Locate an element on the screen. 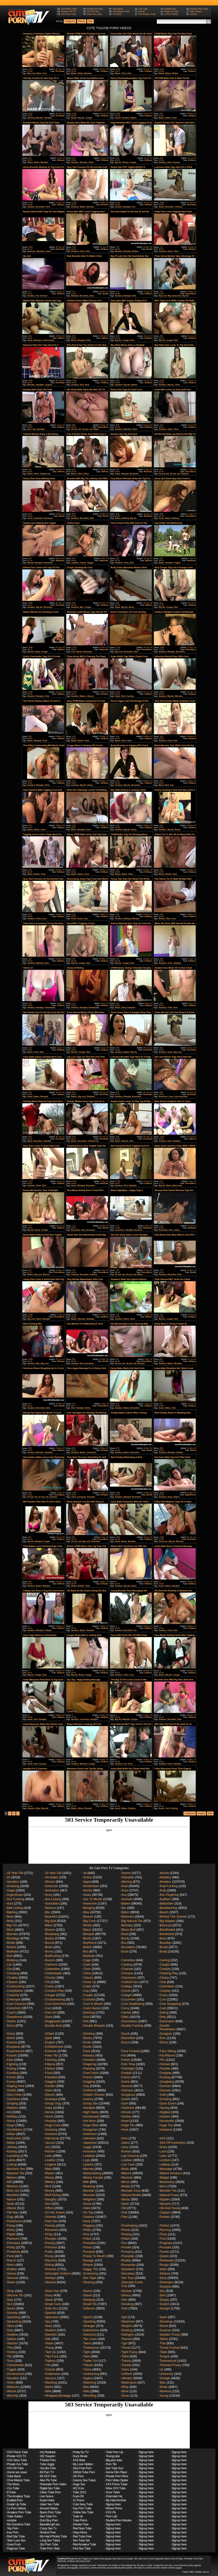 The height and width of the screenshot is (2576, 218). Breast is located at coordinates (125, 162).